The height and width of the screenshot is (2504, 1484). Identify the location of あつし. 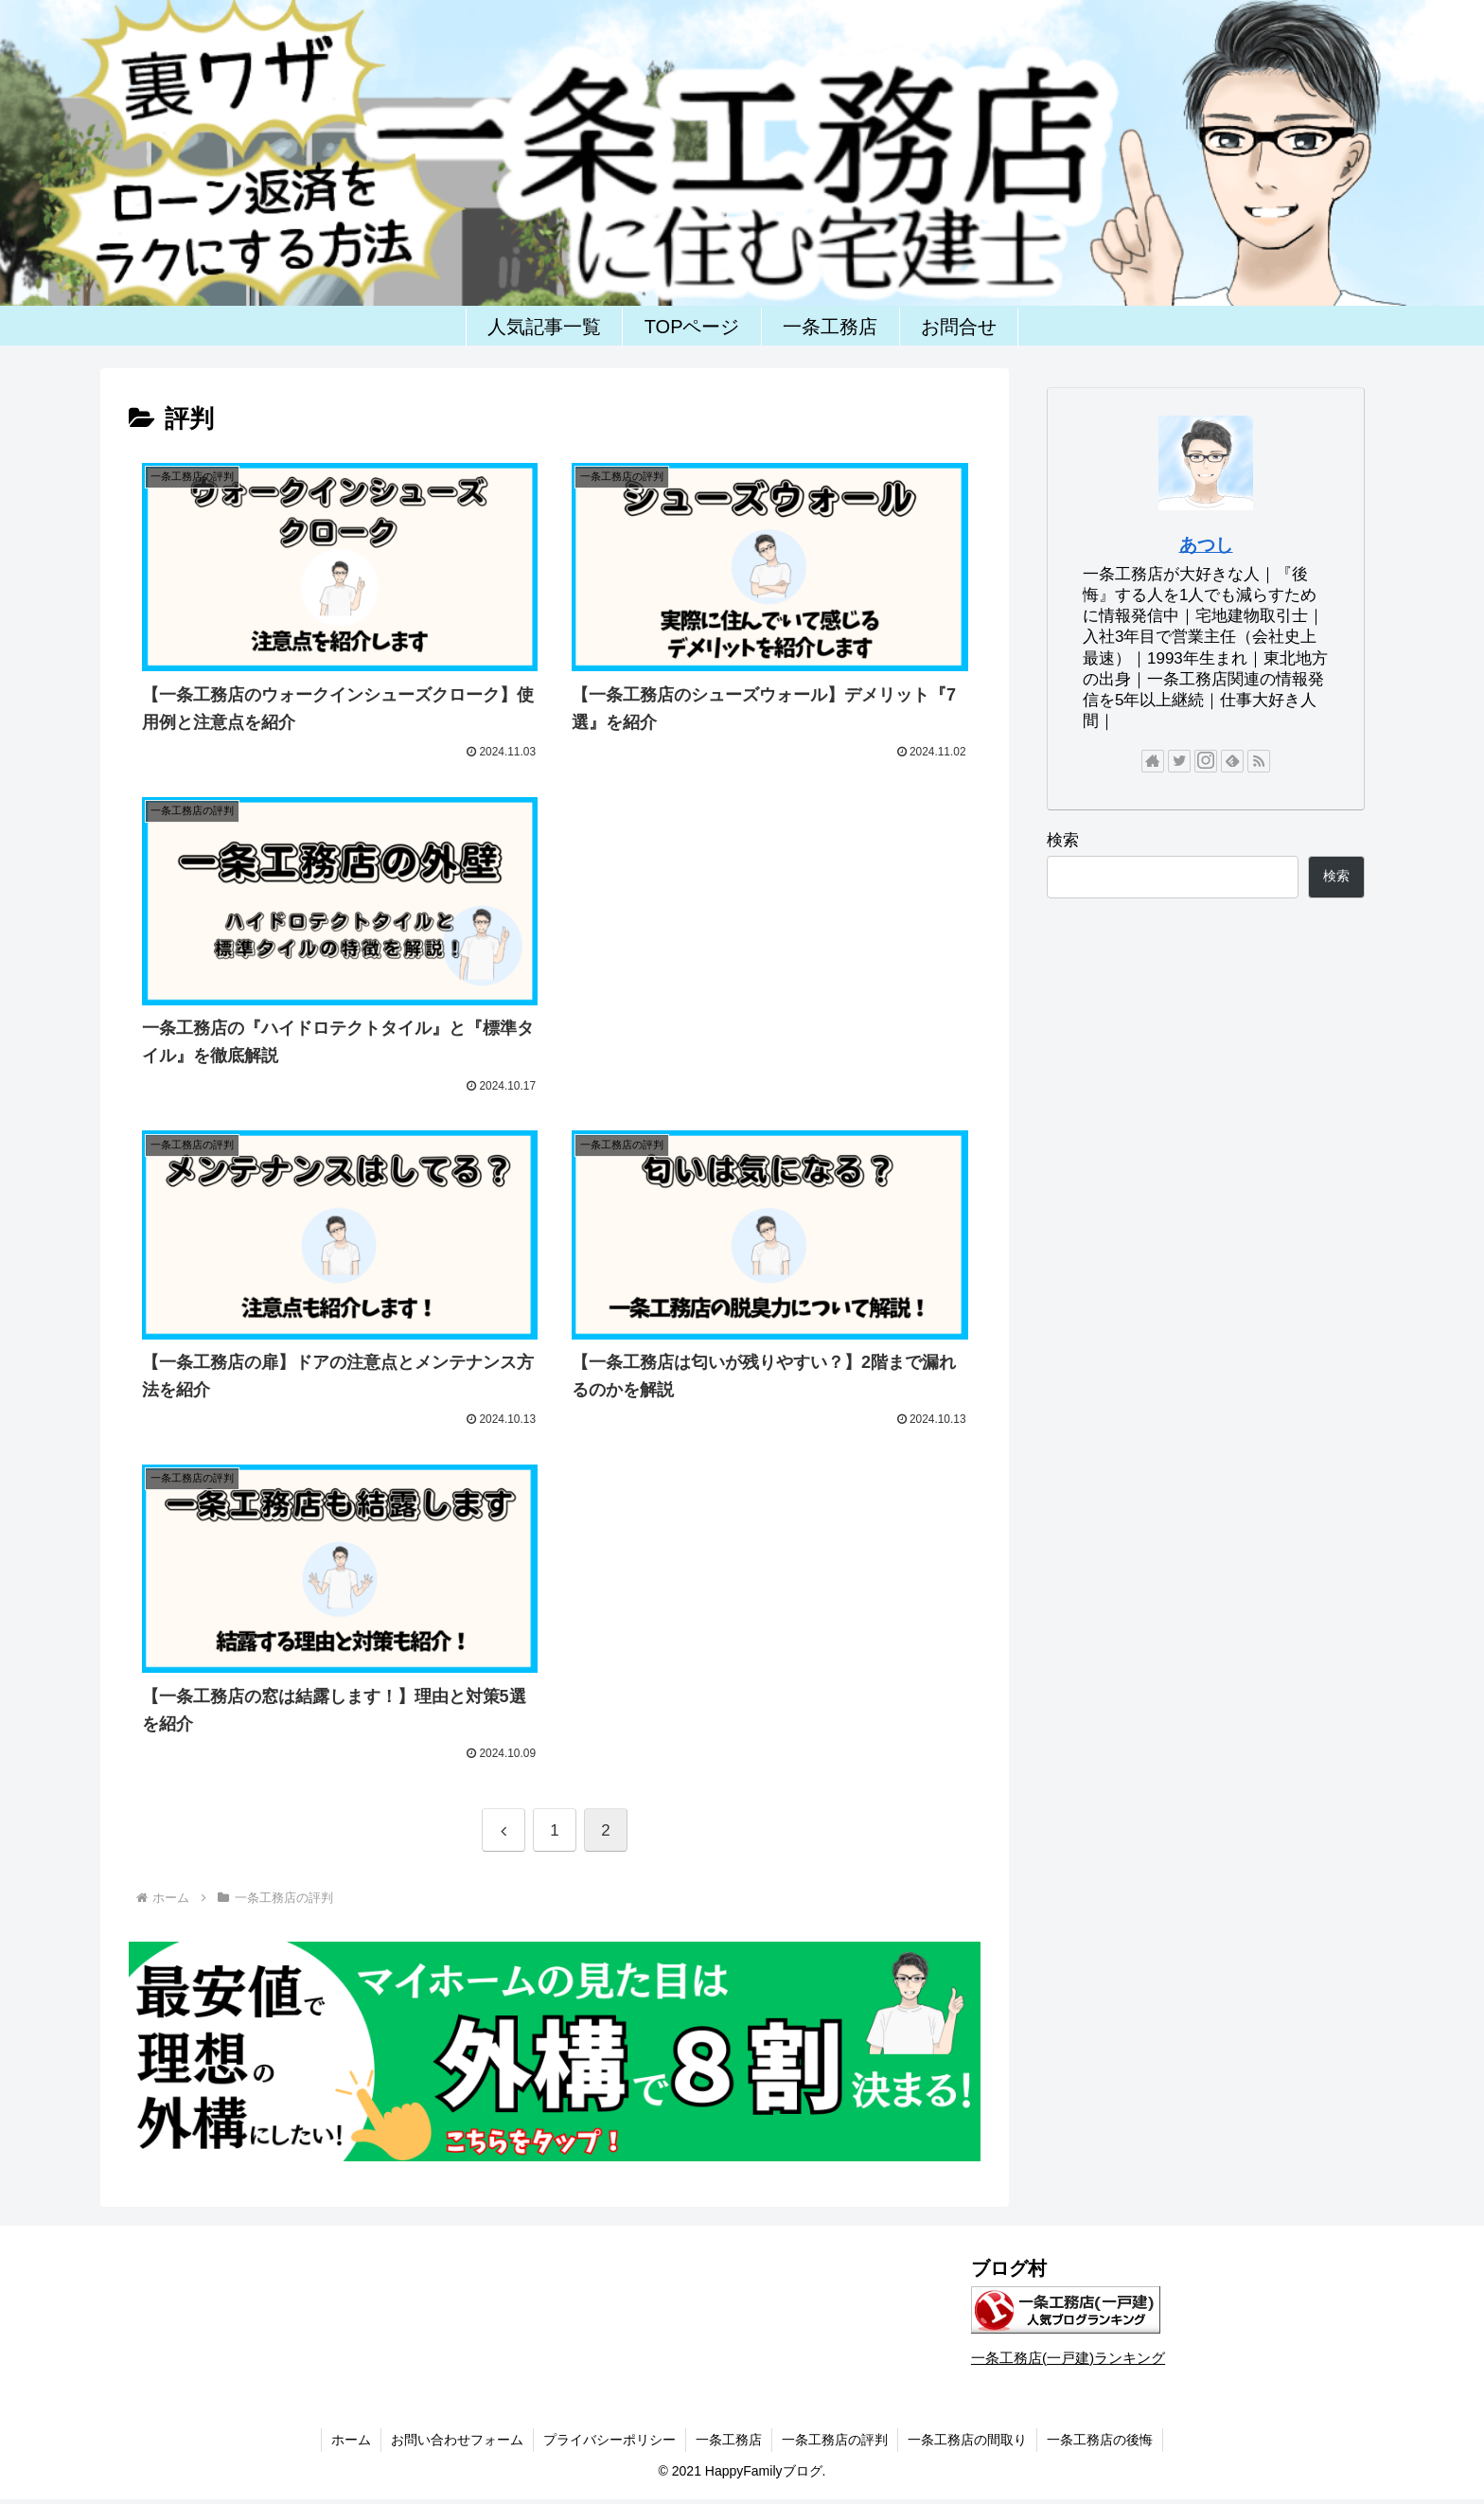
(1206, 545).